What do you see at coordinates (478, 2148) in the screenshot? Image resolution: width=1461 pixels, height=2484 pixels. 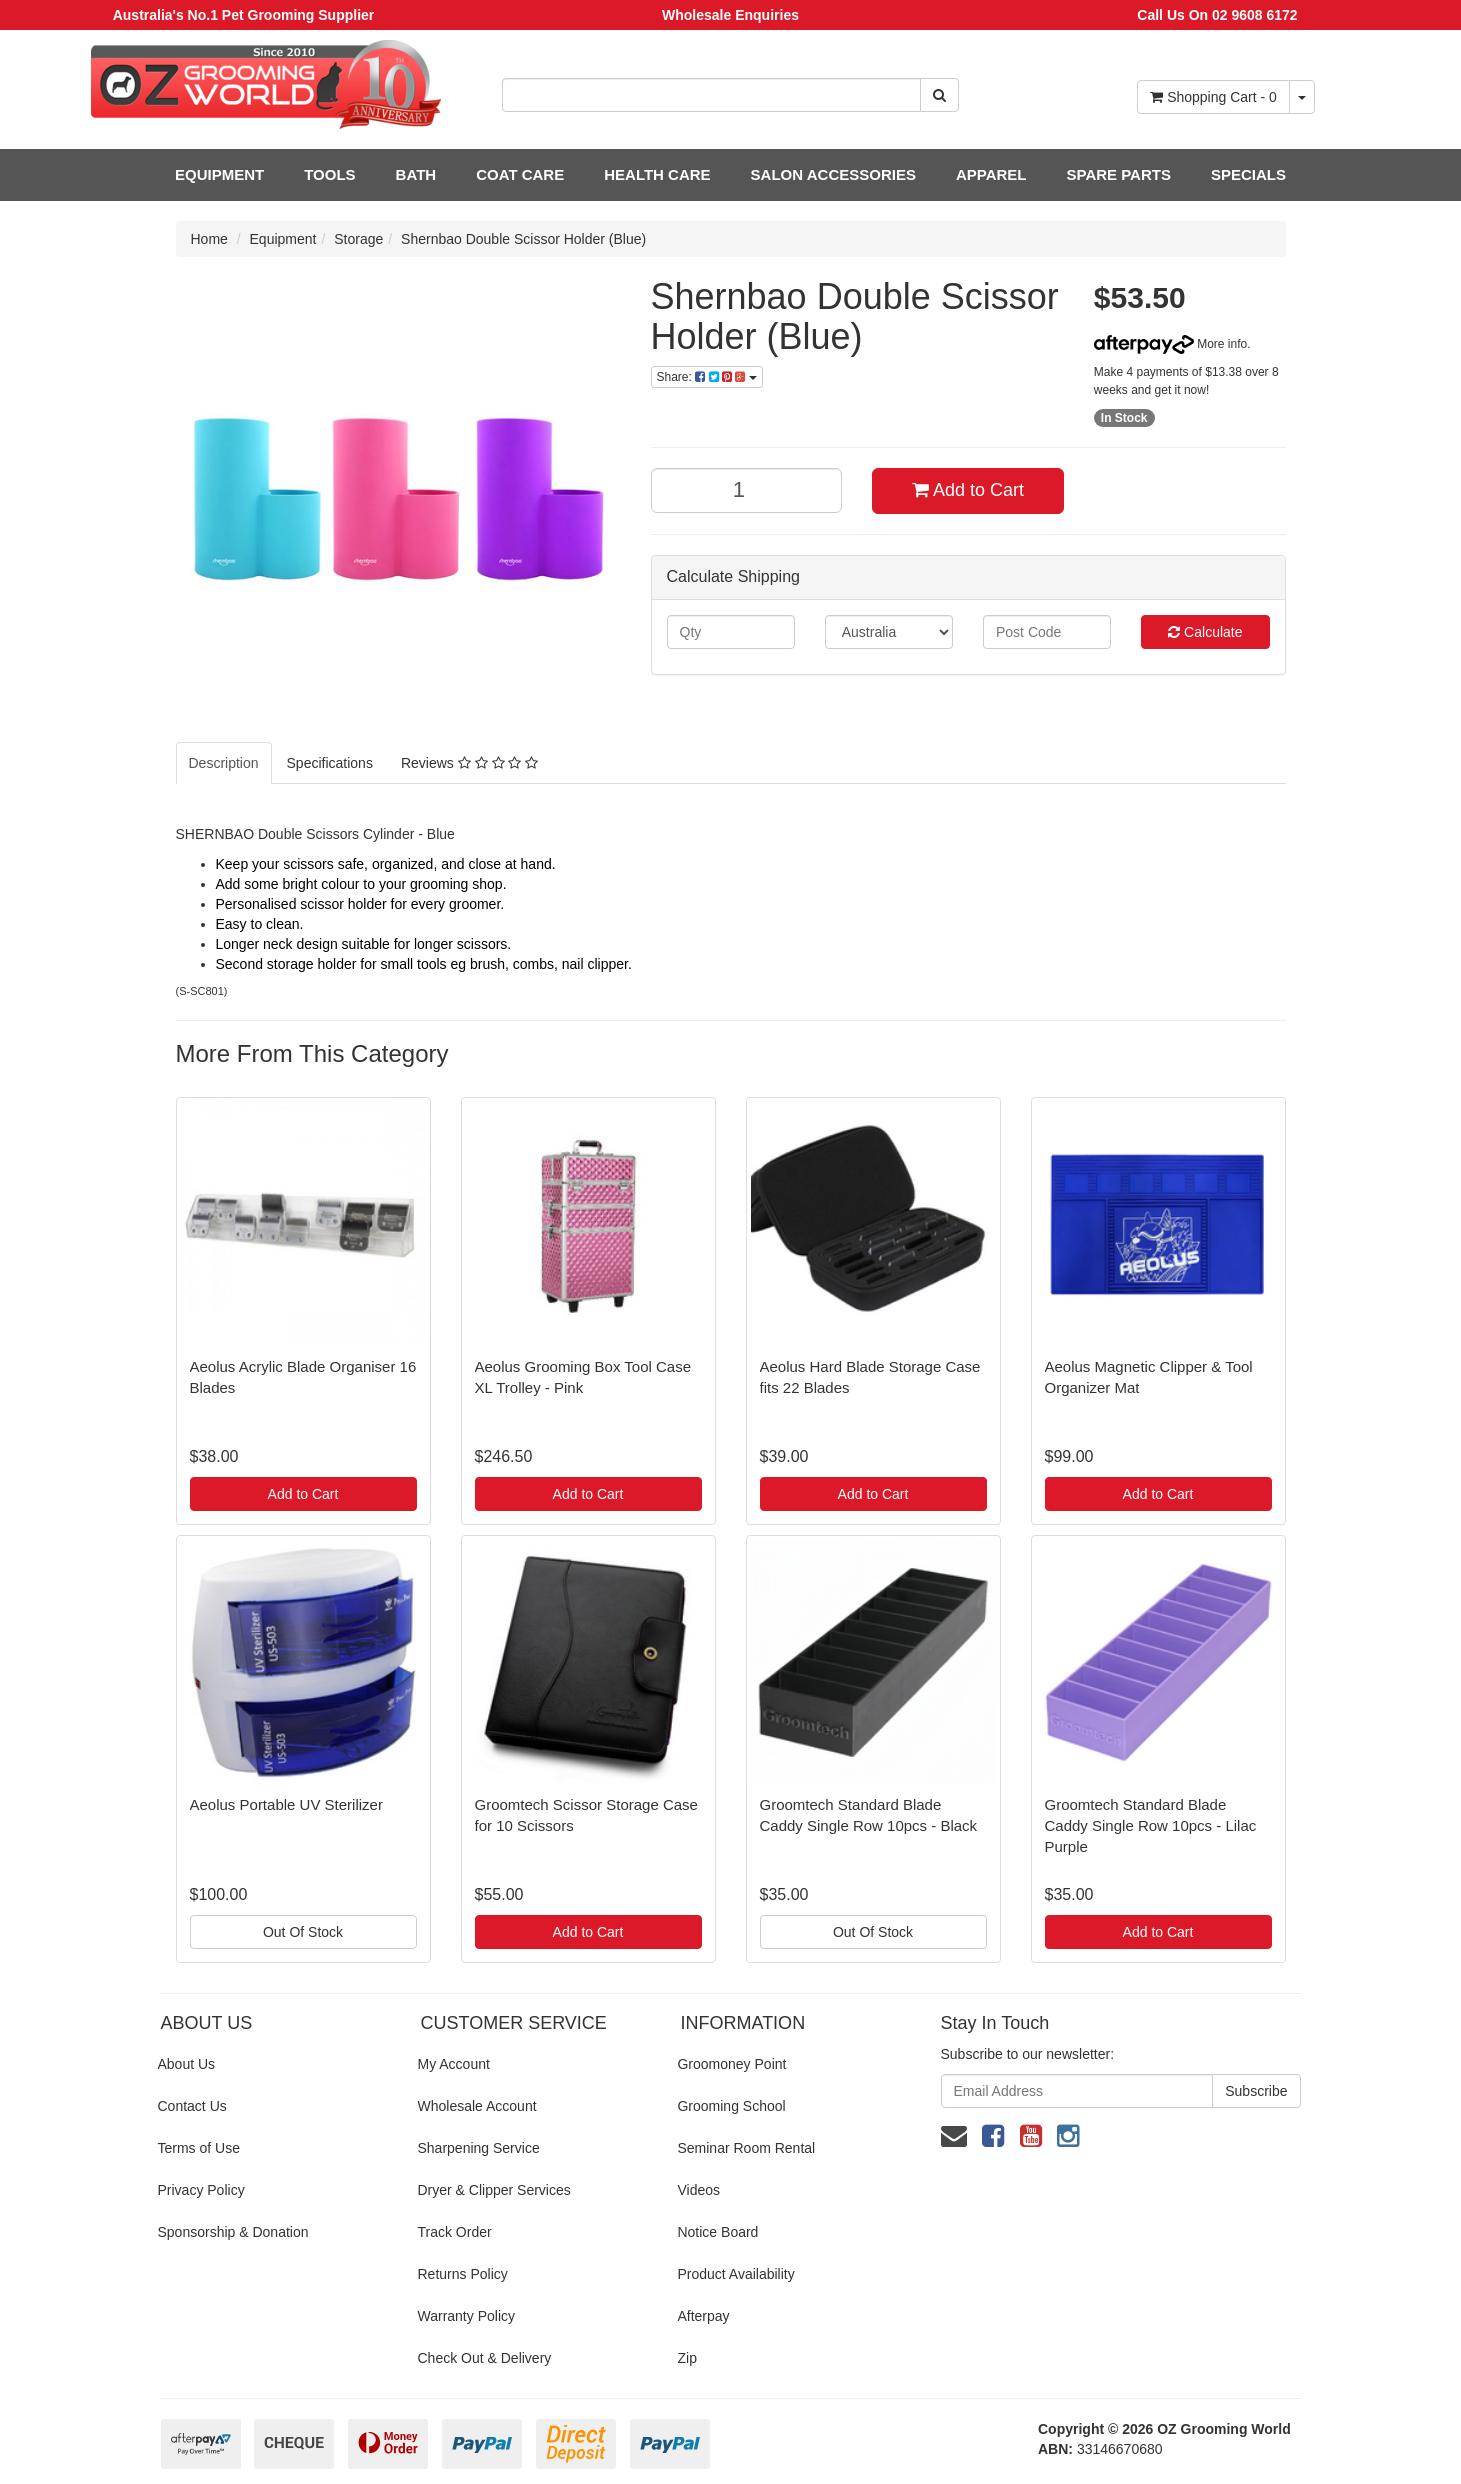 I see `Sharpening Service` at bounding box center [478, 2148].